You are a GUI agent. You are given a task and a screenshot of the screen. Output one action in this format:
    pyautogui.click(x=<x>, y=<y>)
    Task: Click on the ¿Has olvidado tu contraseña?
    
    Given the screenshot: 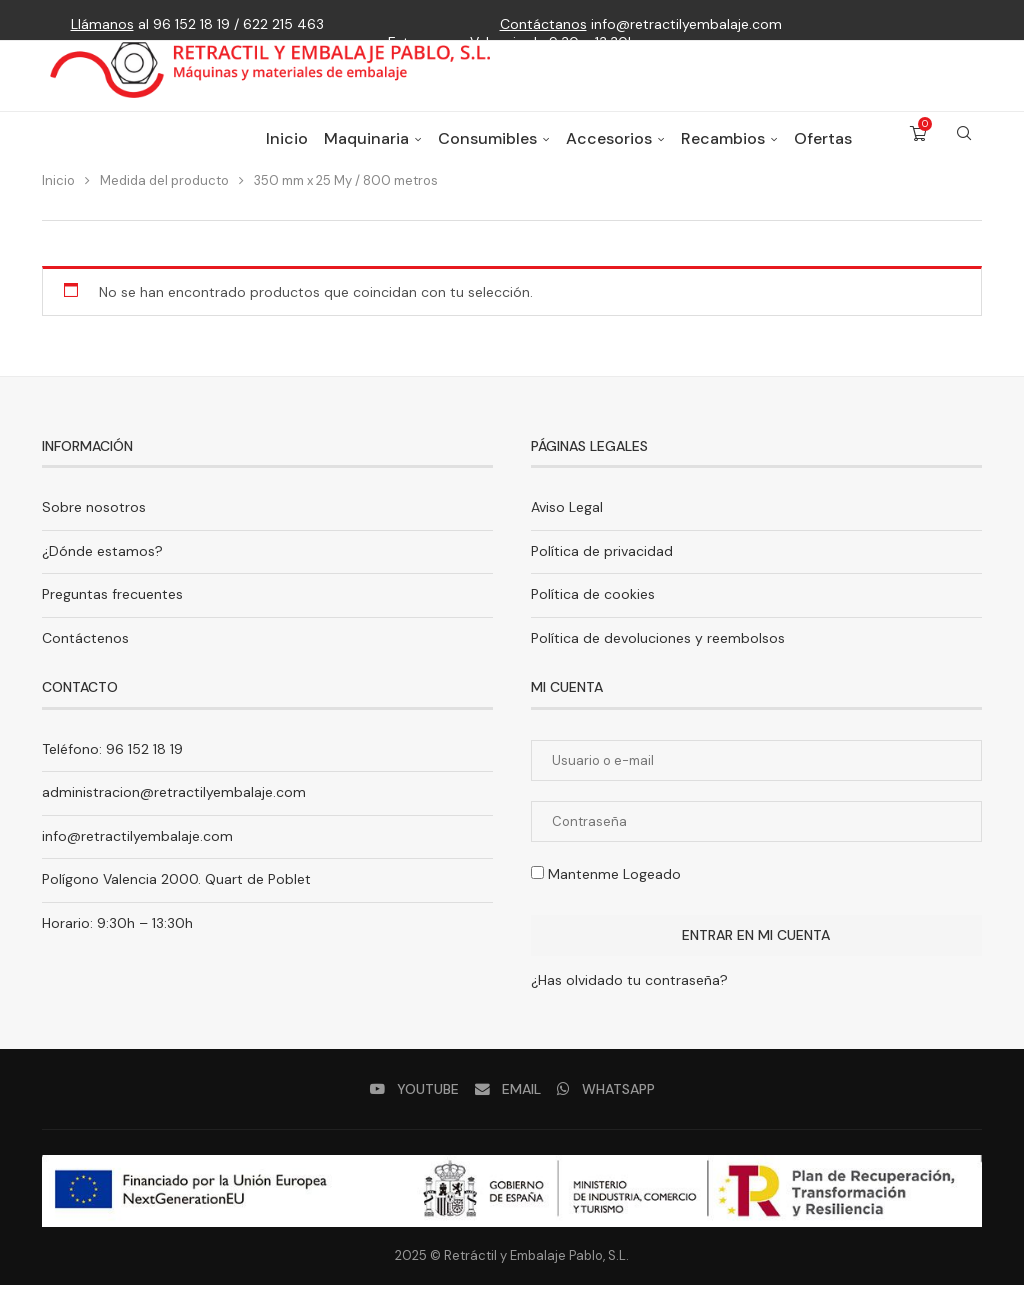 What is the action you would take?
    pyautogui.click(x=629, y=990)
    